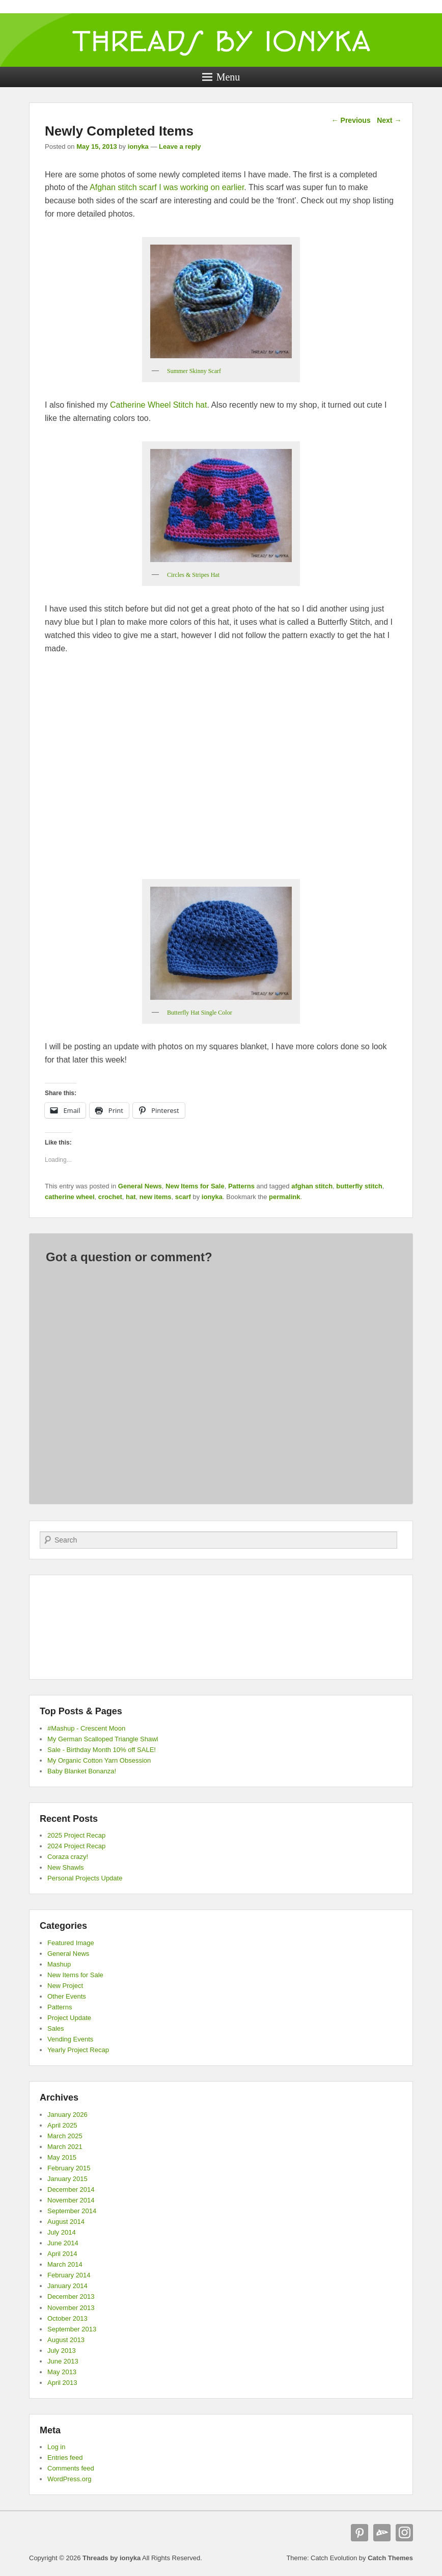  Describe the element at coordinates (156, 1197) in the screenshot. I see `new items` at that location.